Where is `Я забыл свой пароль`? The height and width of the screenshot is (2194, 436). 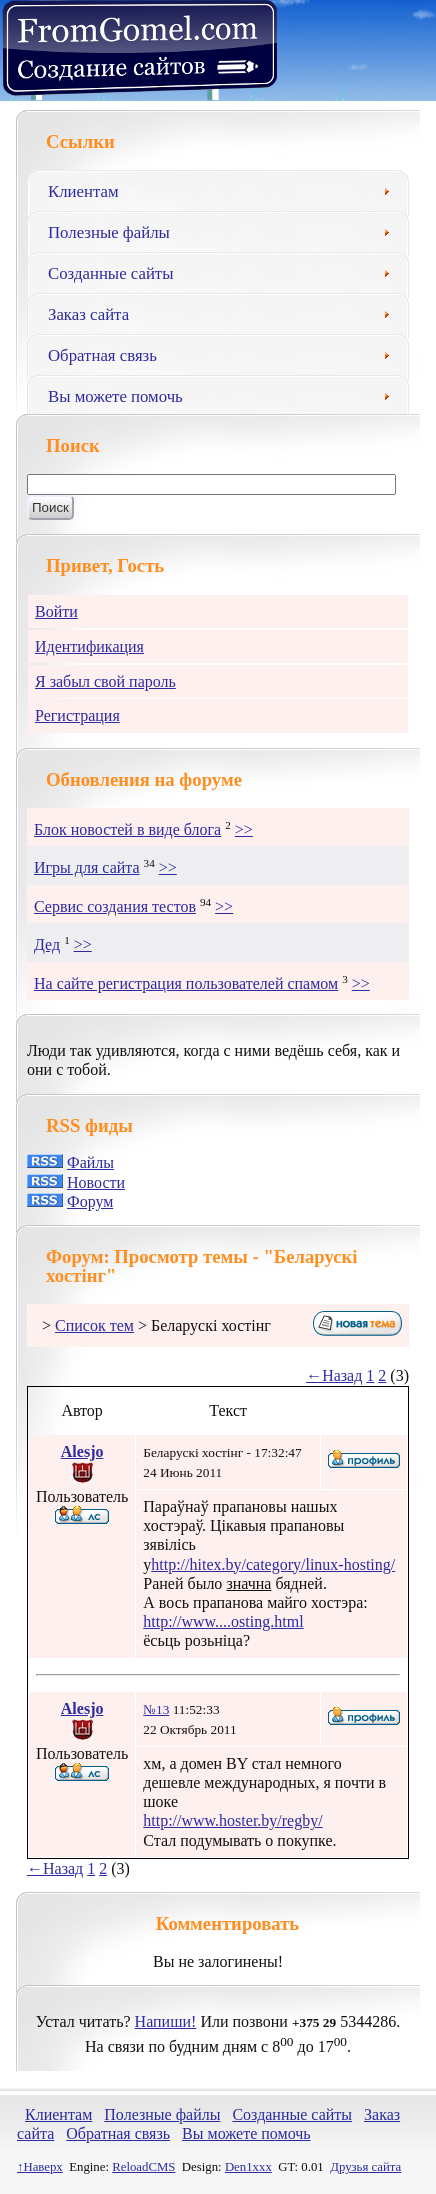 Я забыл свой пароль is located at coordinates (105, 681).